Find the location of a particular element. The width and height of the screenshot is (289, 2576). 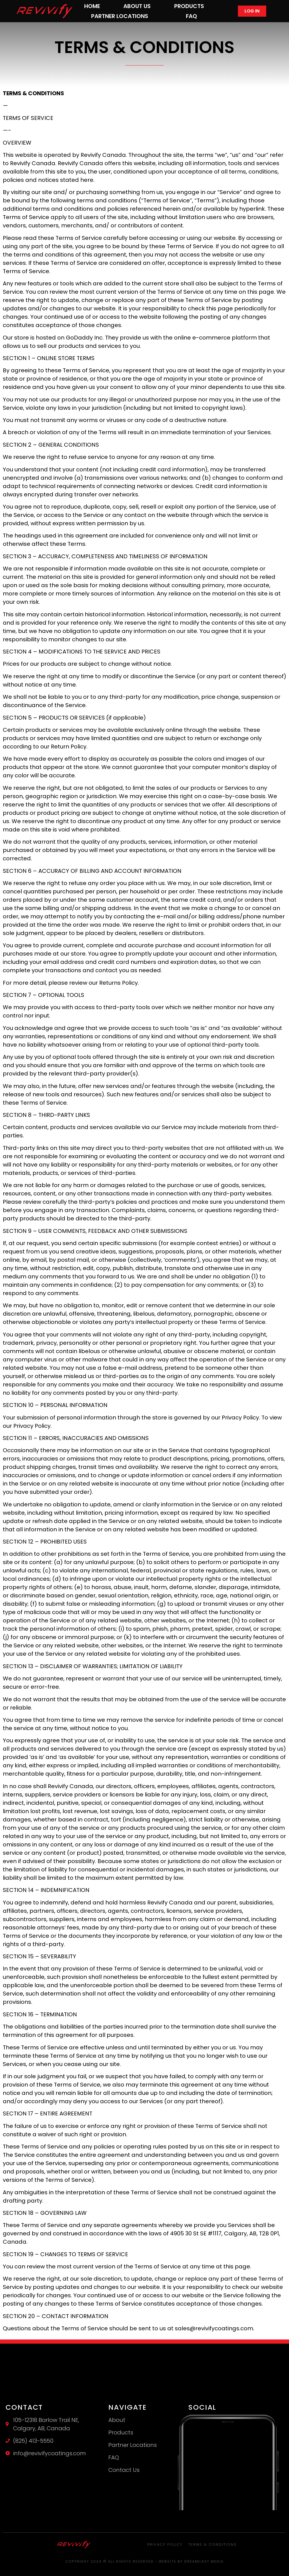

Products is located at coordinates (189, 6).